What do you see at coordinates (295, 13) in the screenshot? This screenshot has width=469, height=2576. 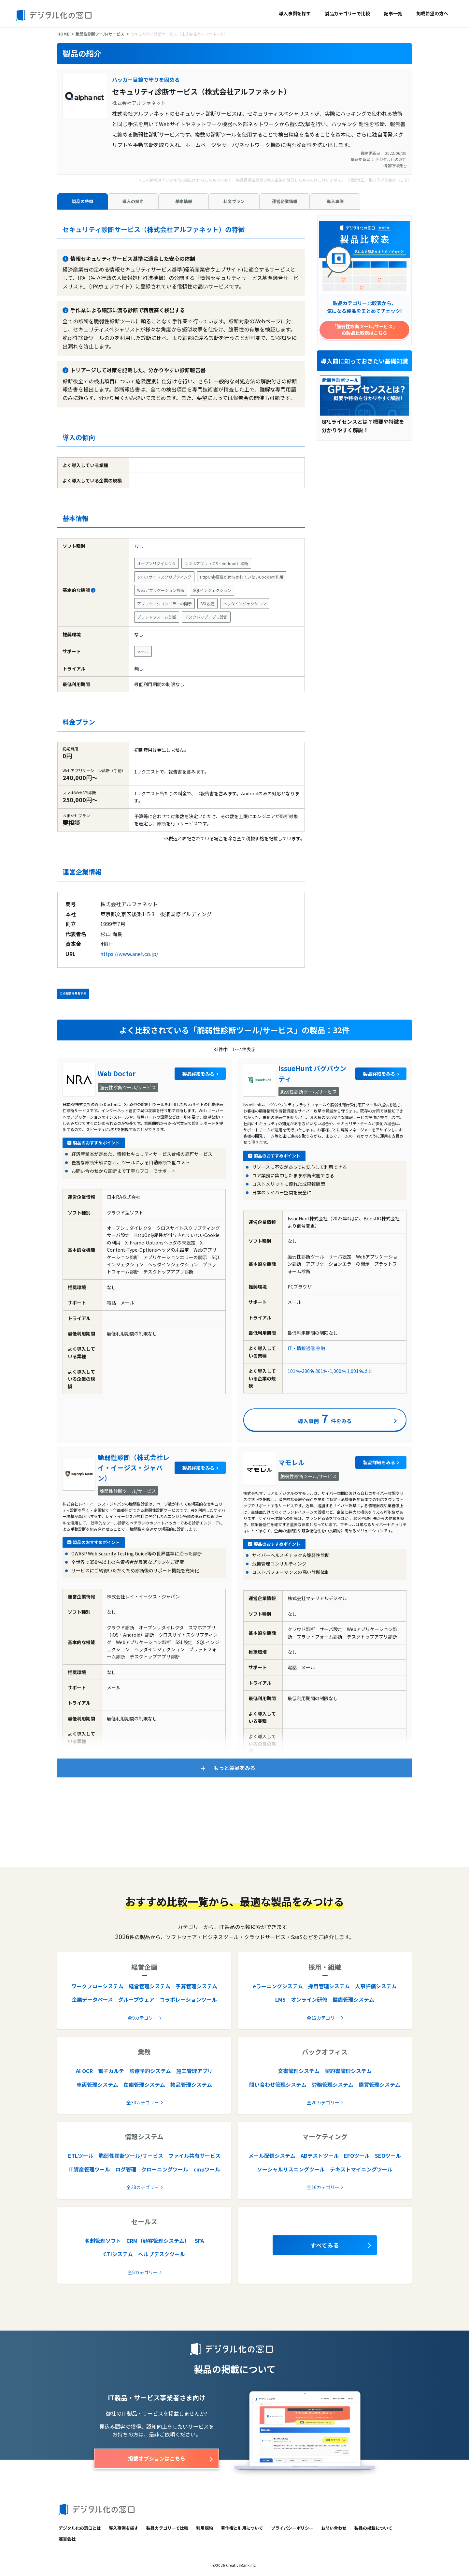 I see `導入事例を探す` at bounding box center [295, 13].